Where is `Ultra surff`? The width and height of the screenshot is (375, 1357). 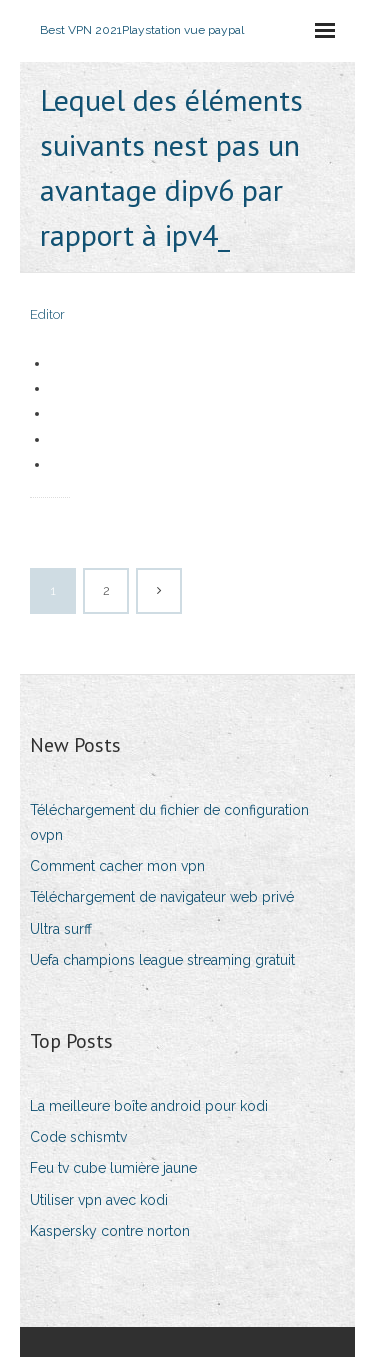 Ultra surff is located at coordinates (61, 929).